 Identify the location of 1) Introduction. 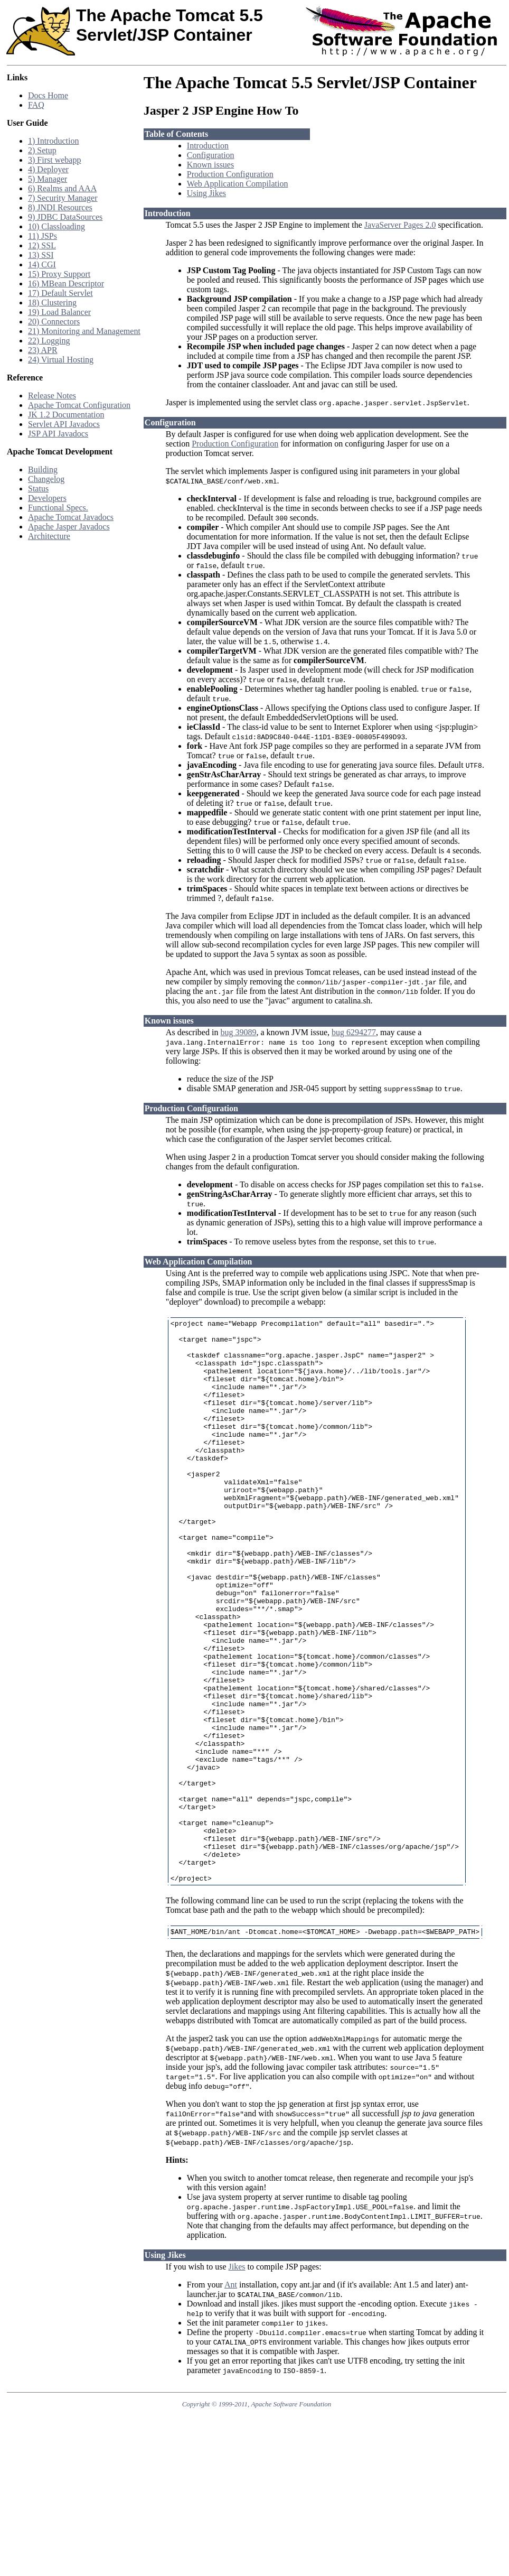
(53, 140).